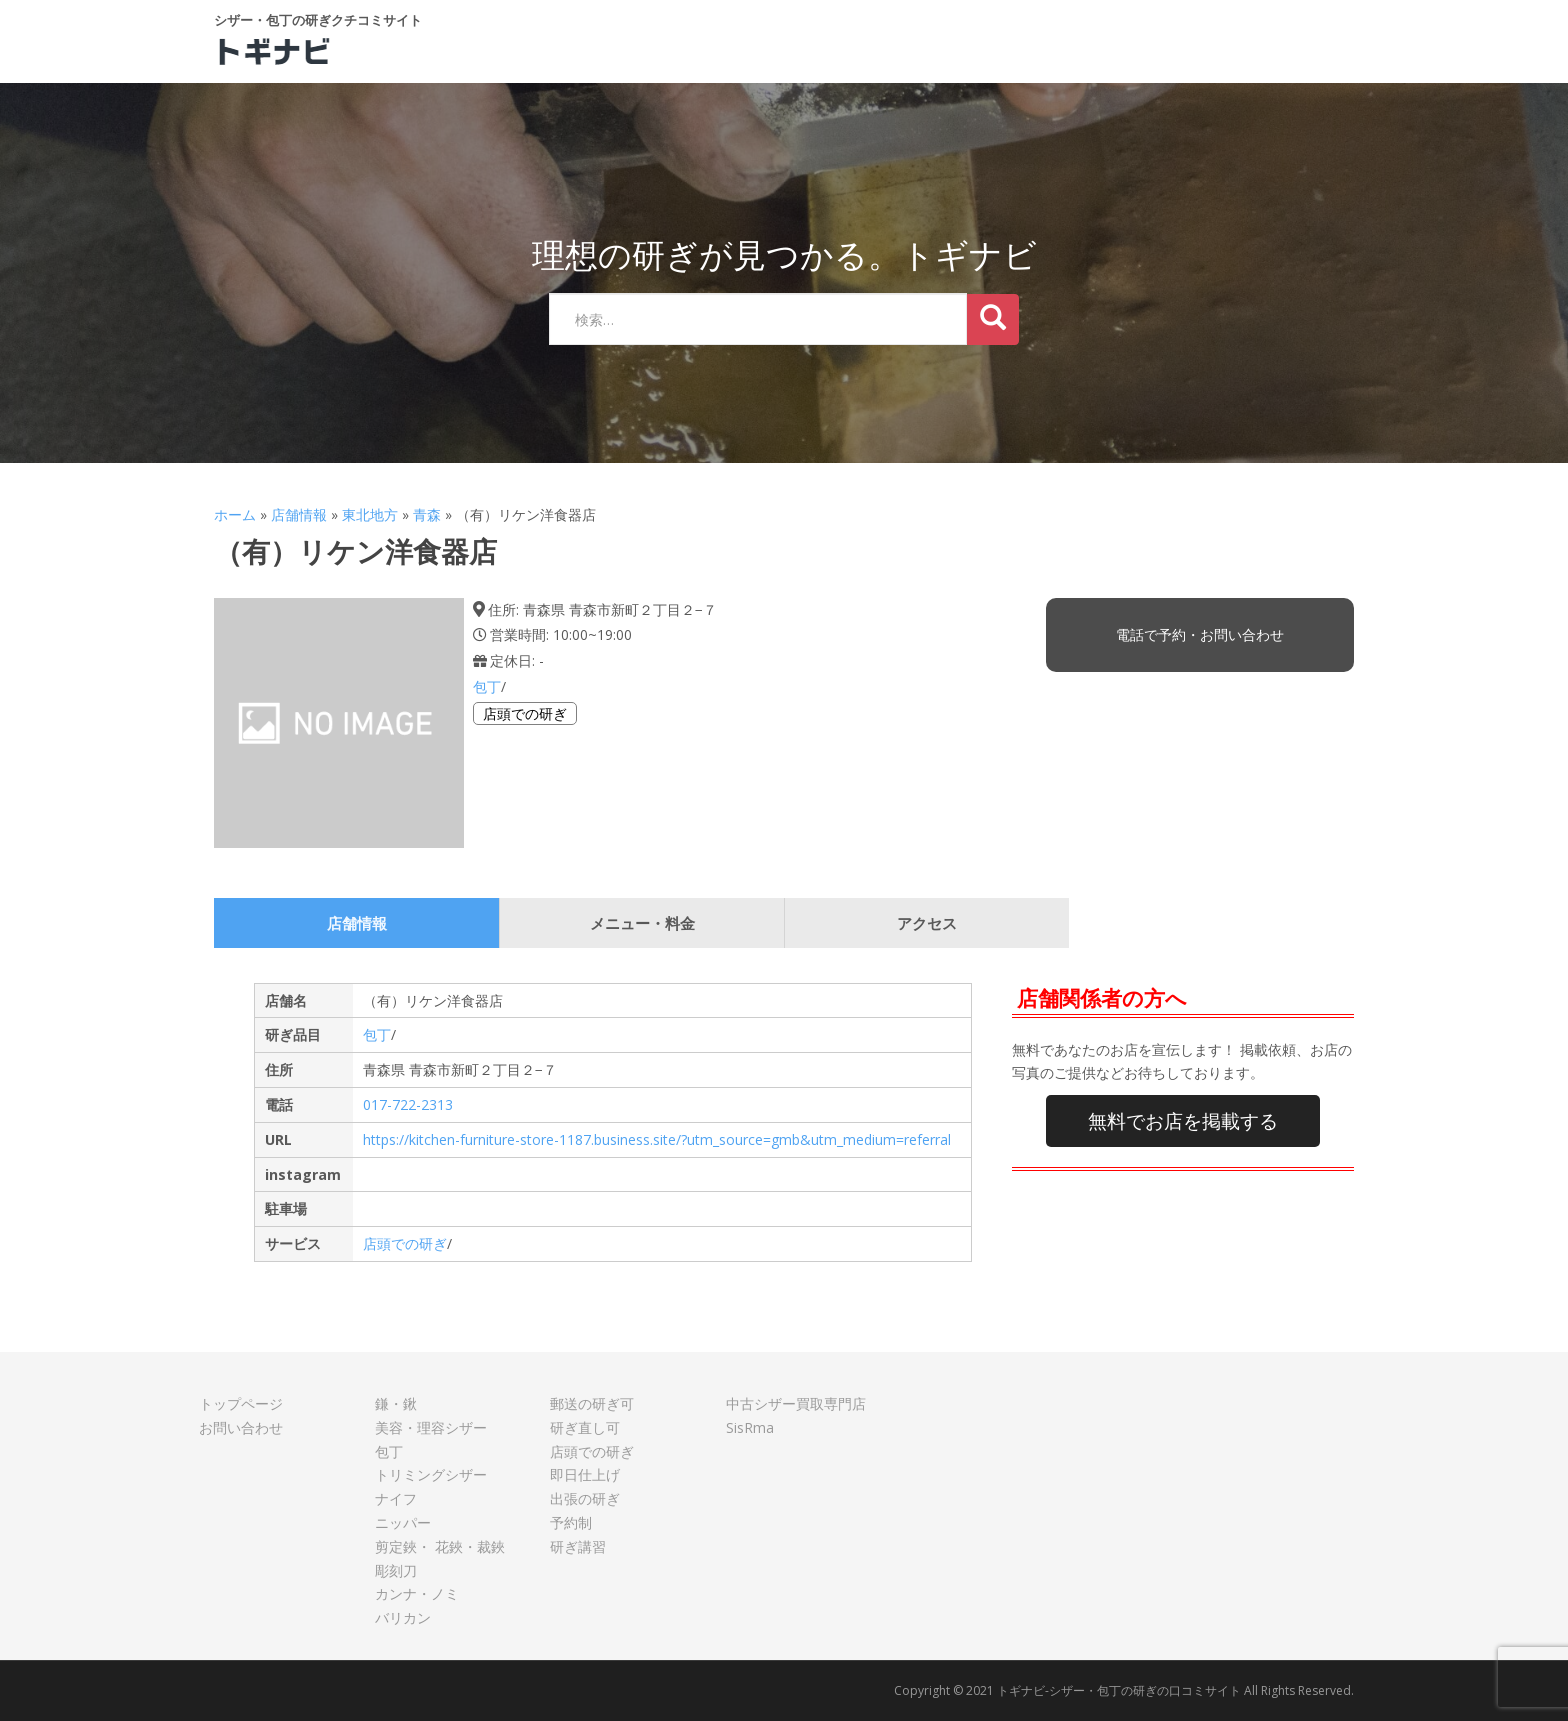  I want to click on 店頭での研ぎ, so click(525, 713).